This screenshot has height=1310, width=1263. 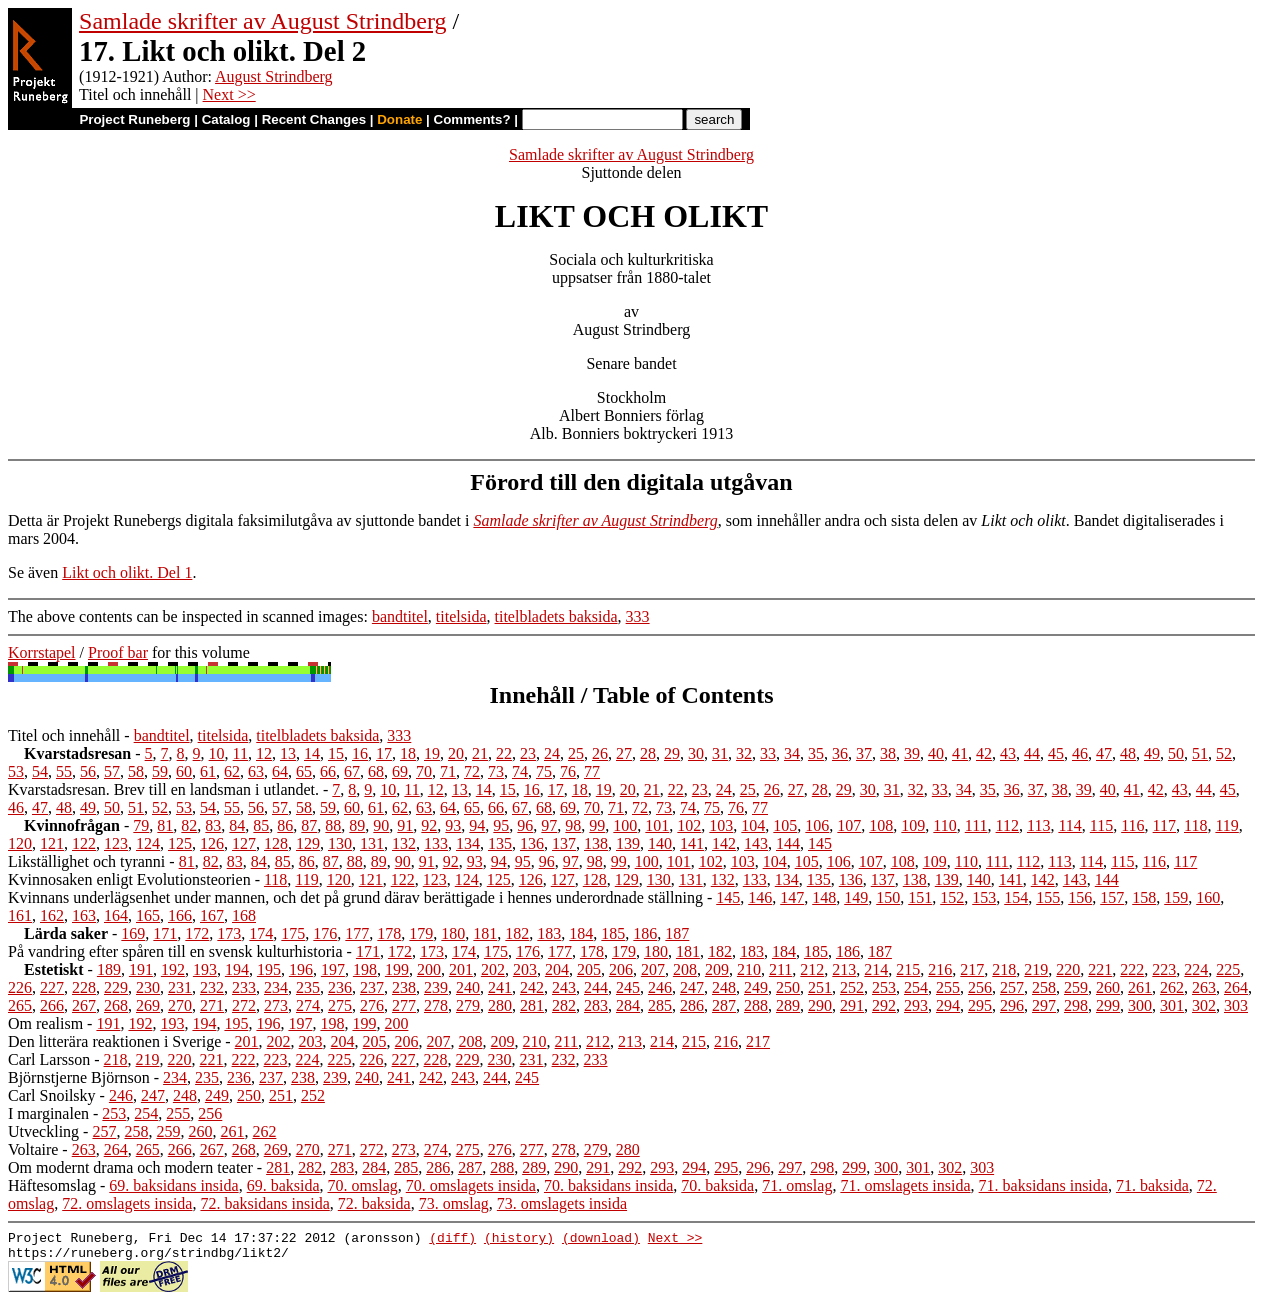 What do you see at coordinates (376, 771) in the screenshot?
I see `68` at bounding box center [376, 771].